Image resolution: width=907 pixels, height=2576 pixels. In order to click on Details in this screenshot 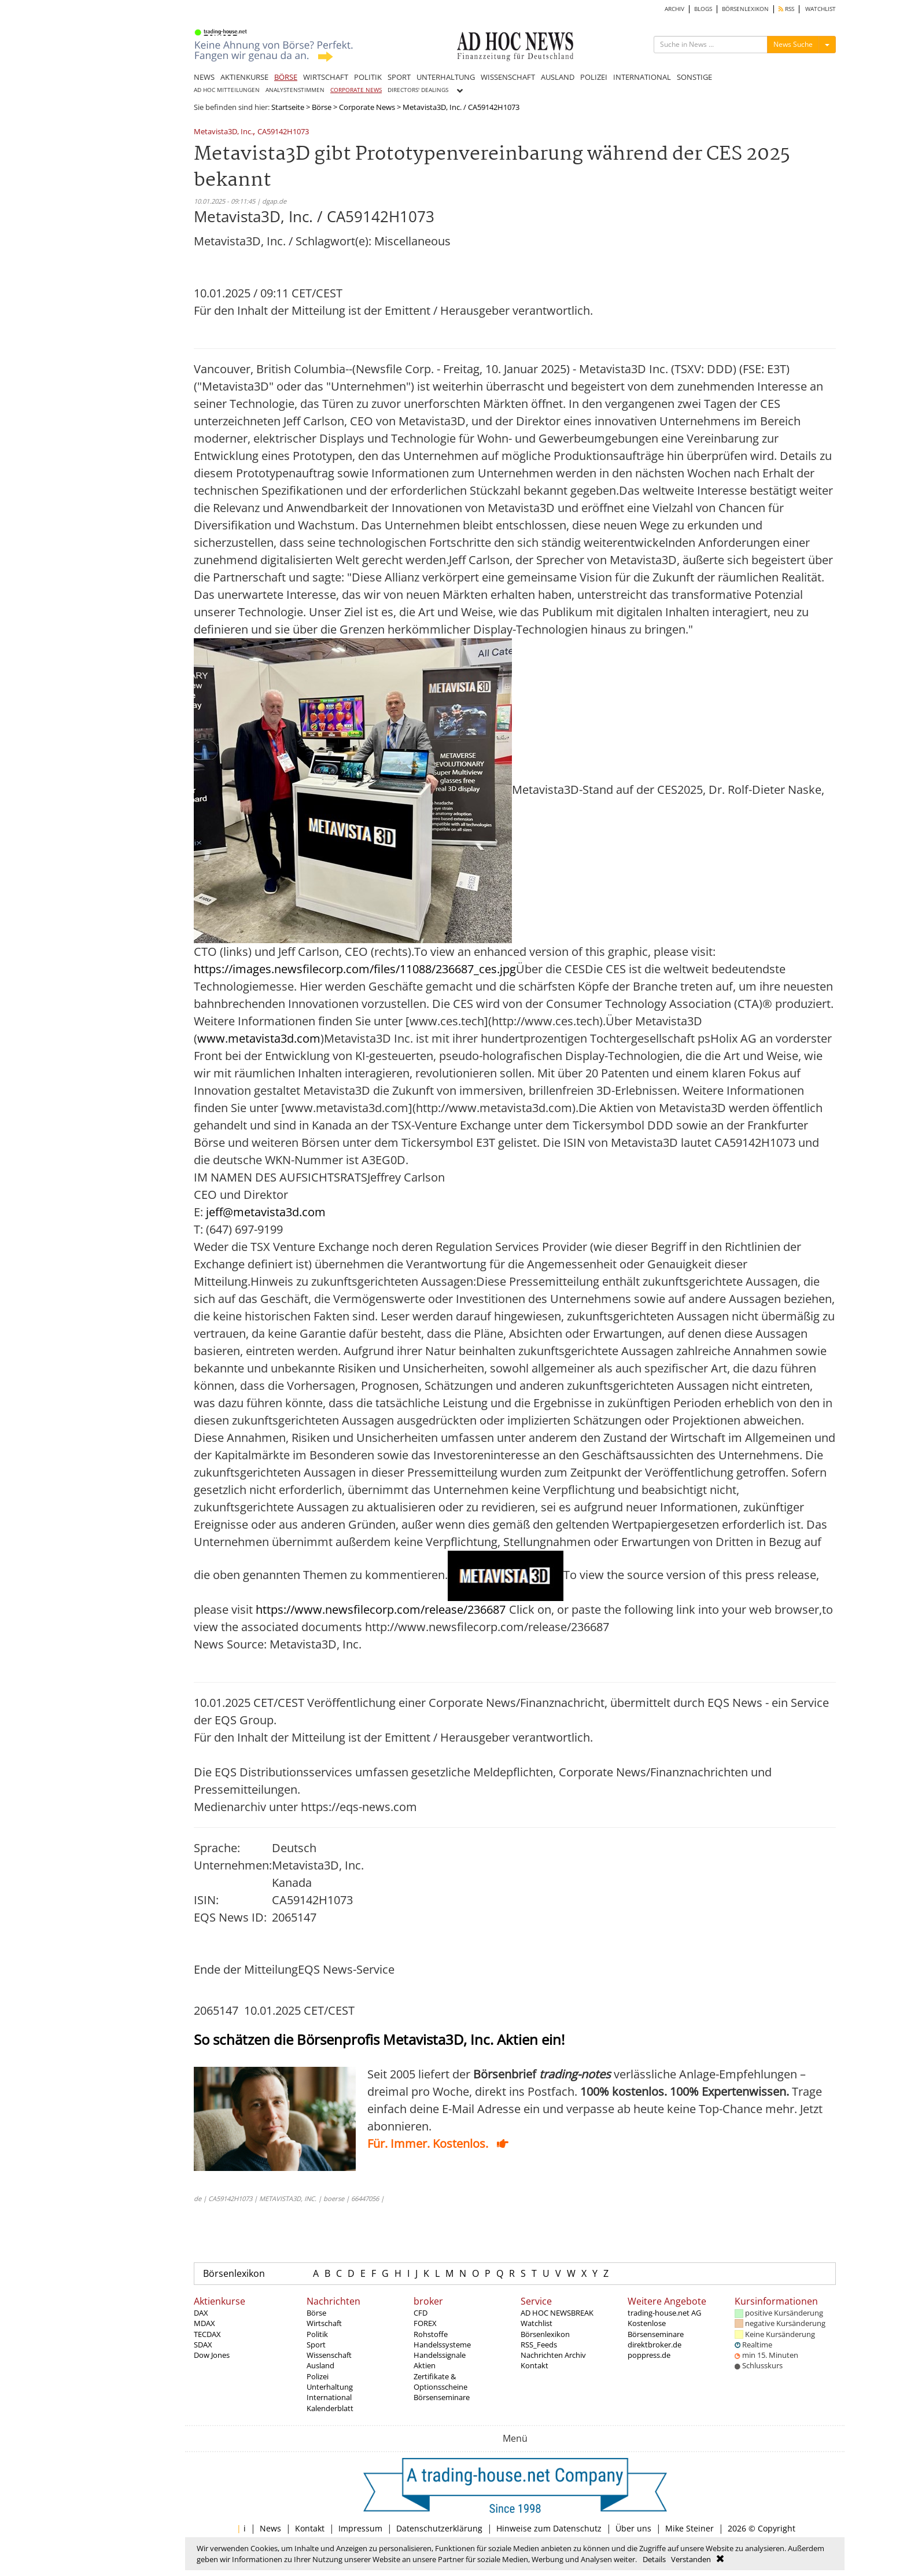, I will do `click(654, 2559)`.